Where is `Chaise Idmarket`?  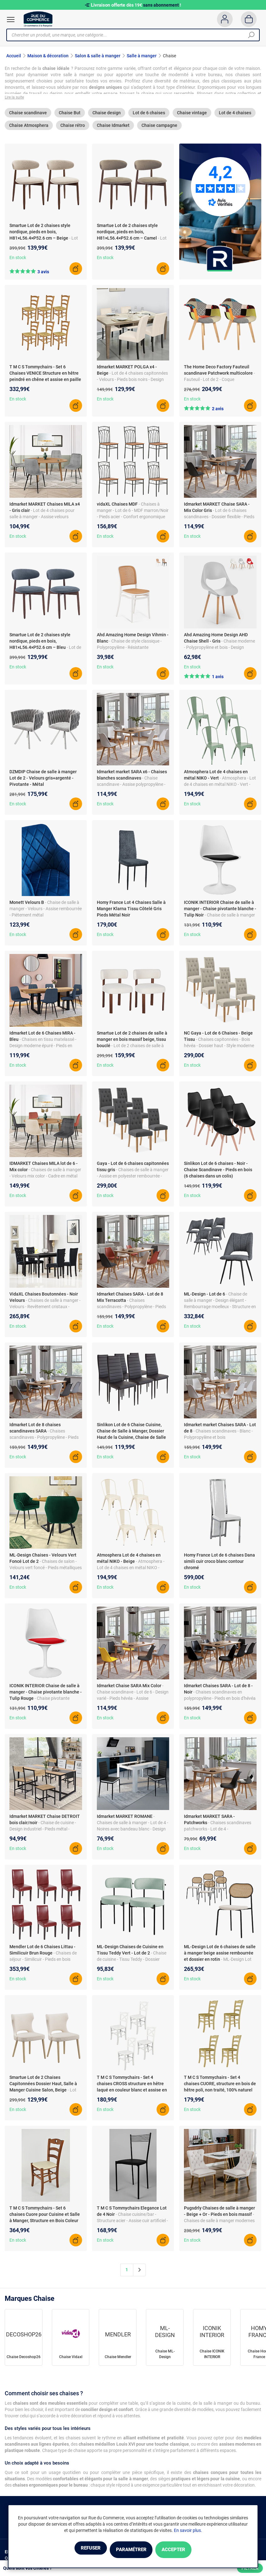
Chaise Idmarket is located at coordinates (113, 128).